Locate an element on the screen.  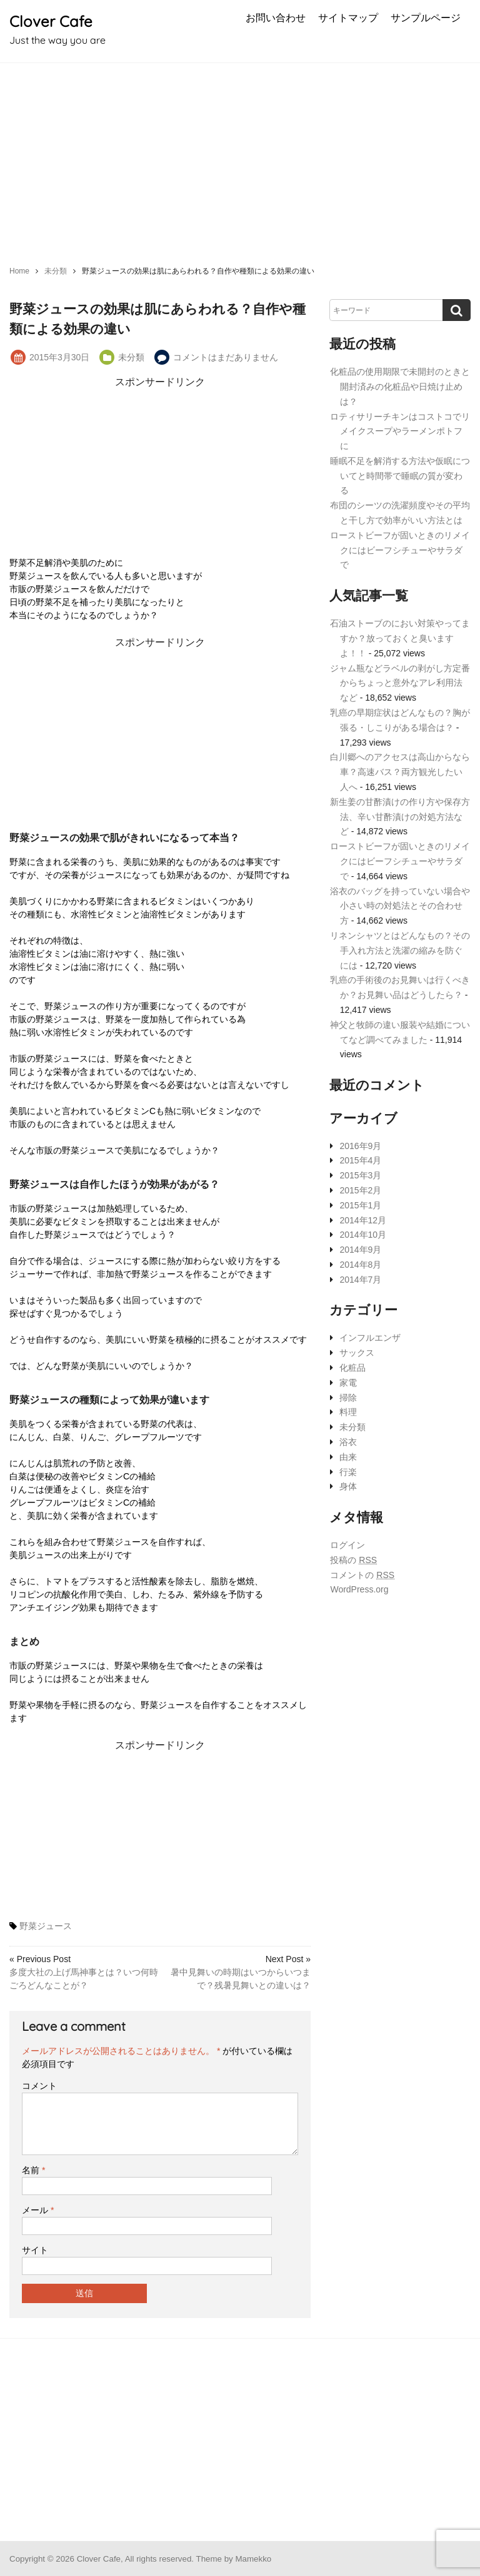
化粧品の使用期限で未開封のときと開封済みの化粧品や日焼け止めは？ is located at coordinates (400, 387).